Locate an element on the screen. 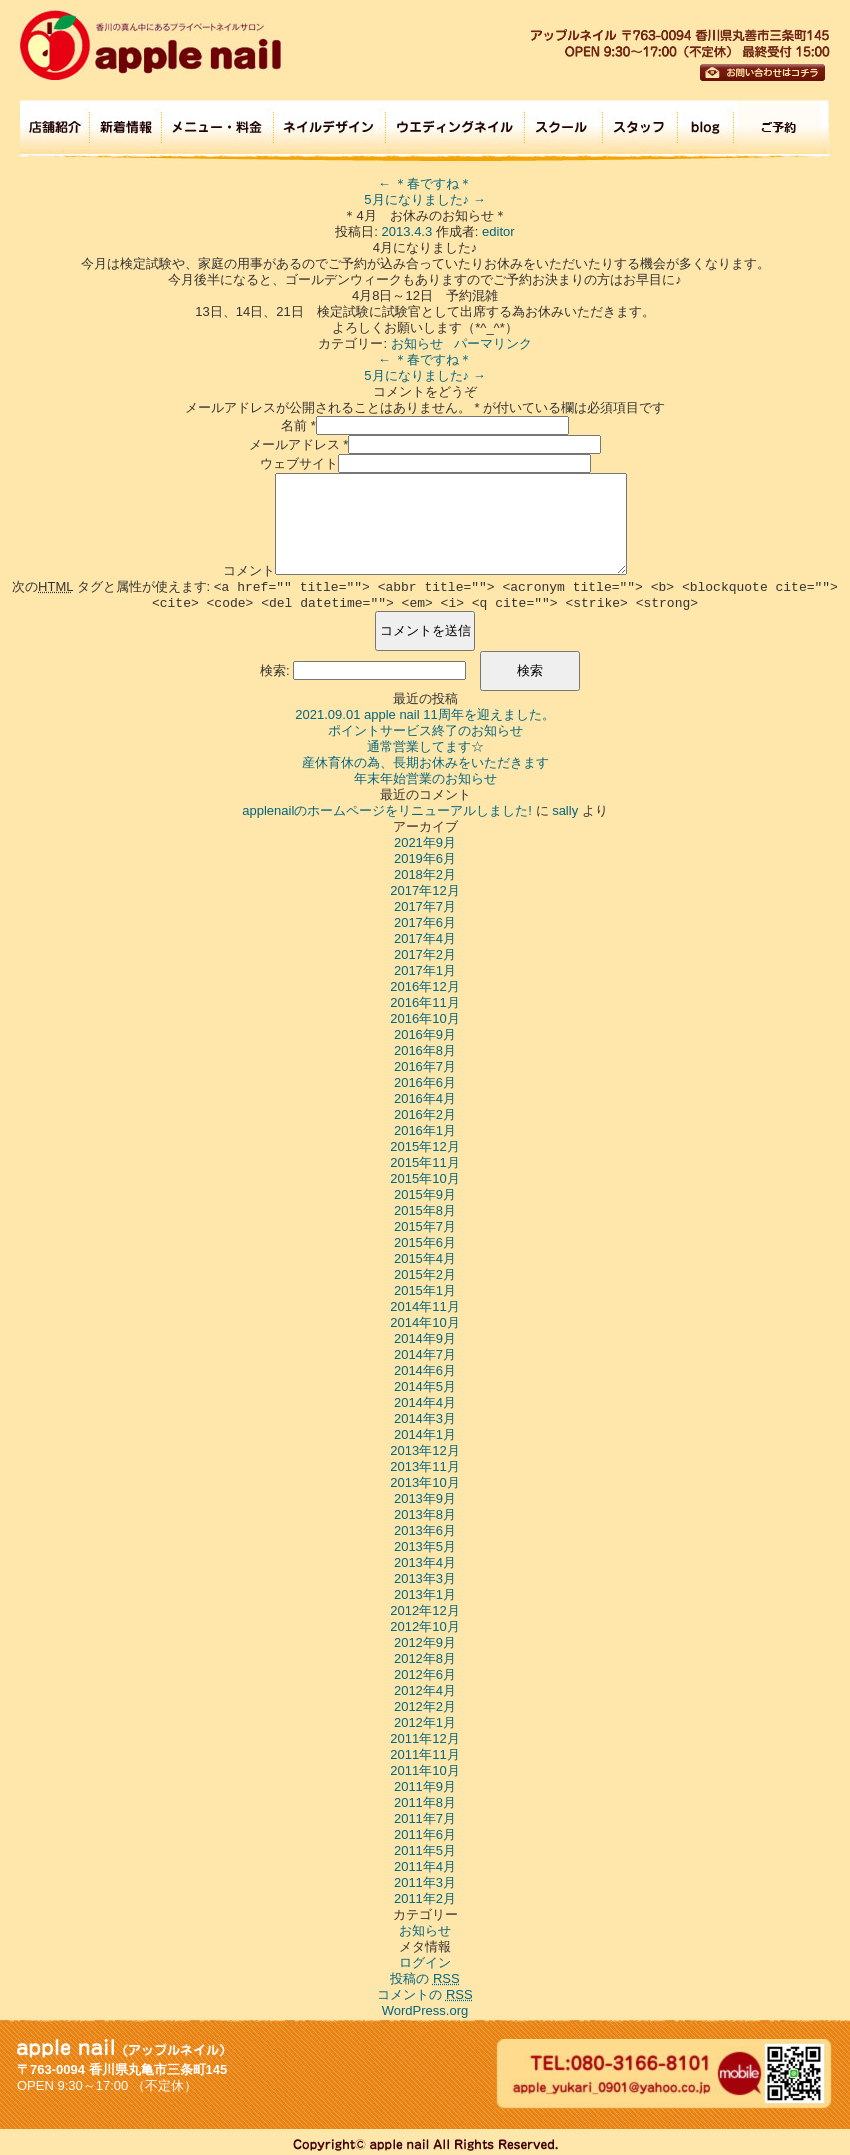 Image resolution: width=850 pixels, height=2155 pixels. 2015年8月 is located at coordinates (425, 1210).